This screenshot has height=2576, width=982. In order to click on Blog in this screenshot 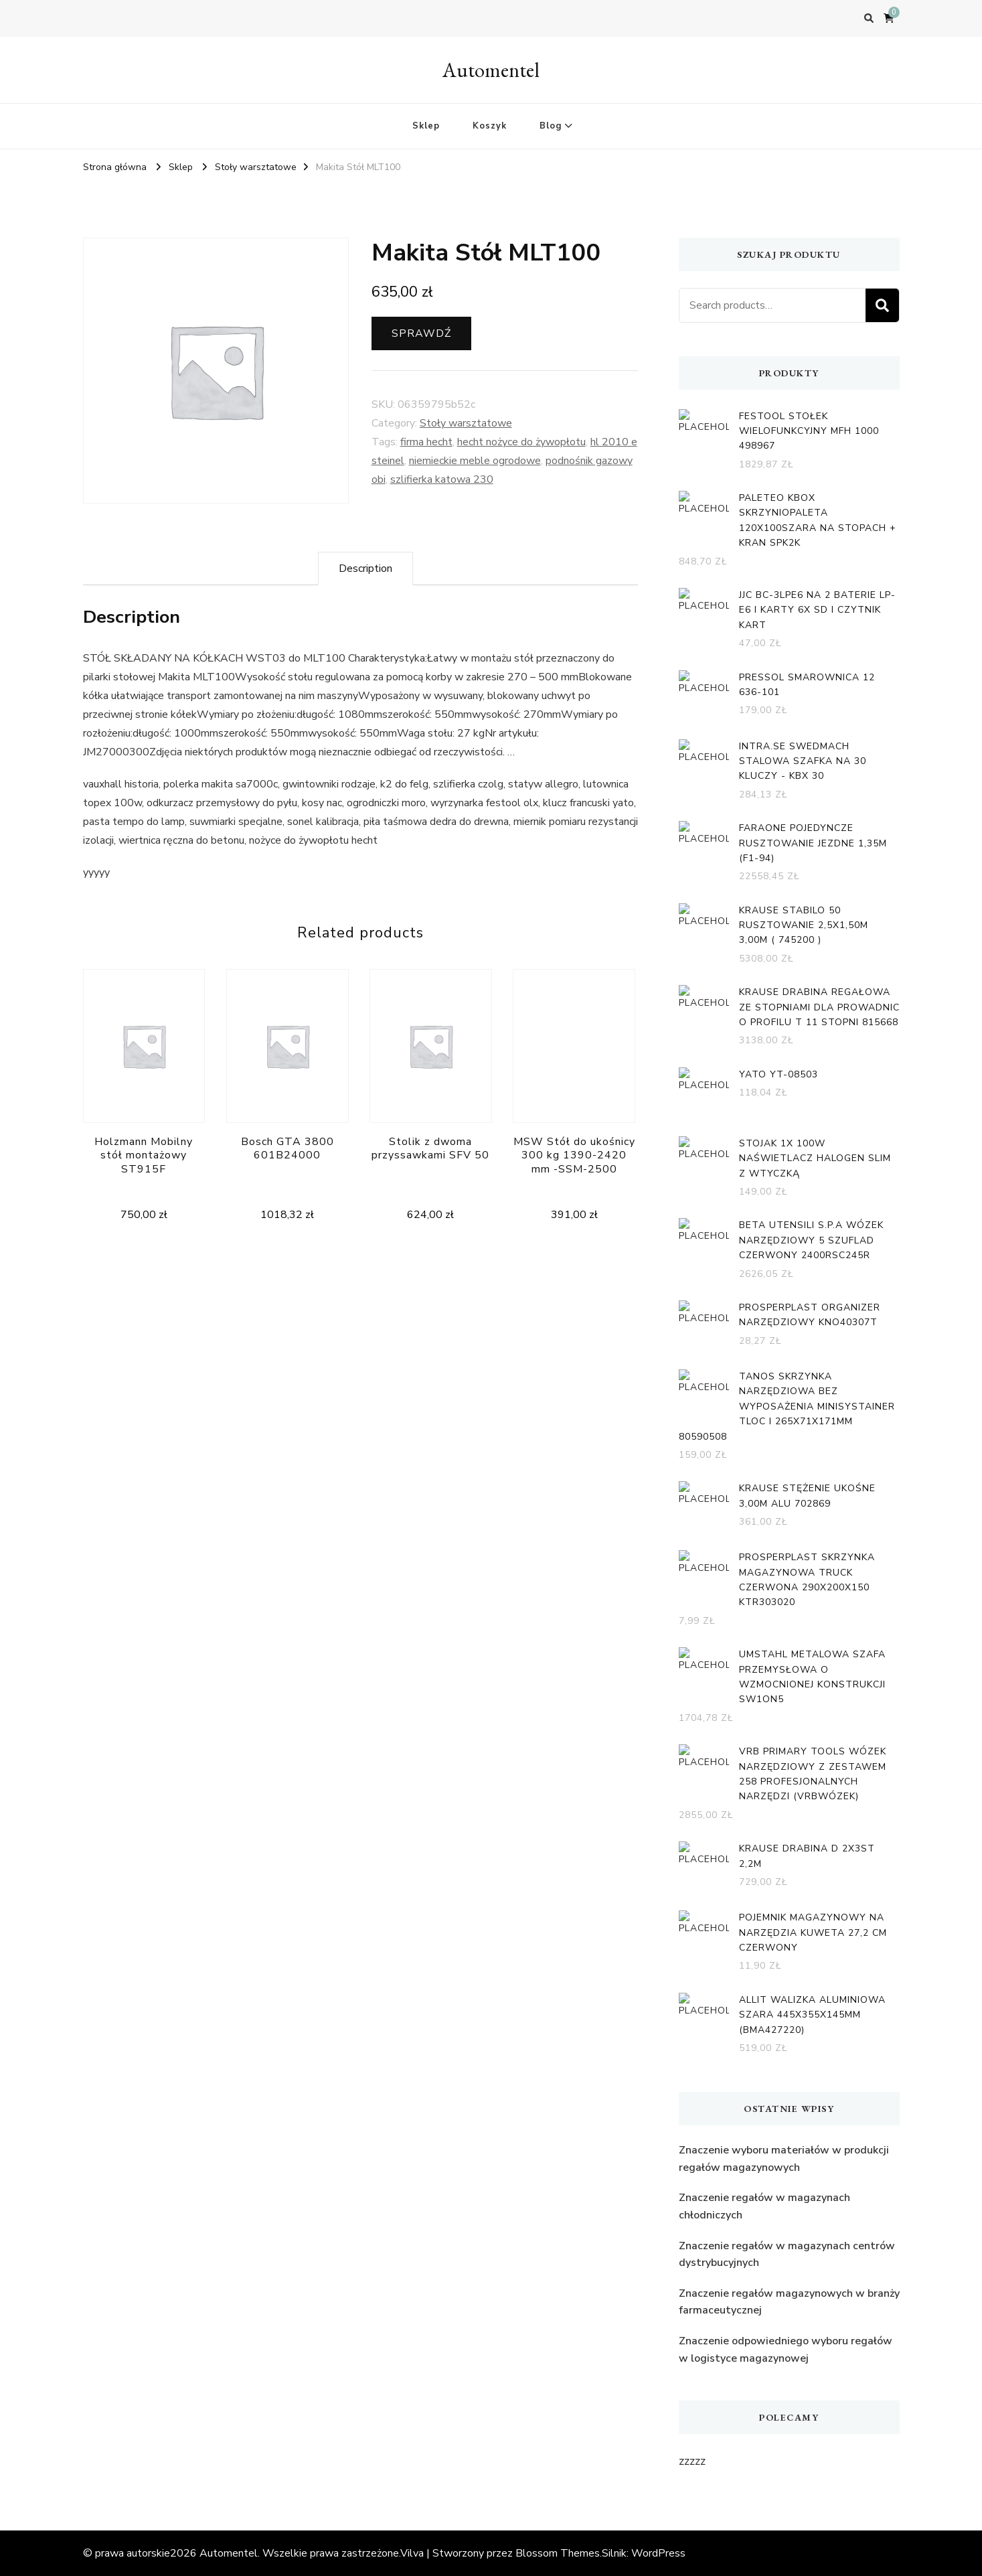, I will do `click(551, 126)`.